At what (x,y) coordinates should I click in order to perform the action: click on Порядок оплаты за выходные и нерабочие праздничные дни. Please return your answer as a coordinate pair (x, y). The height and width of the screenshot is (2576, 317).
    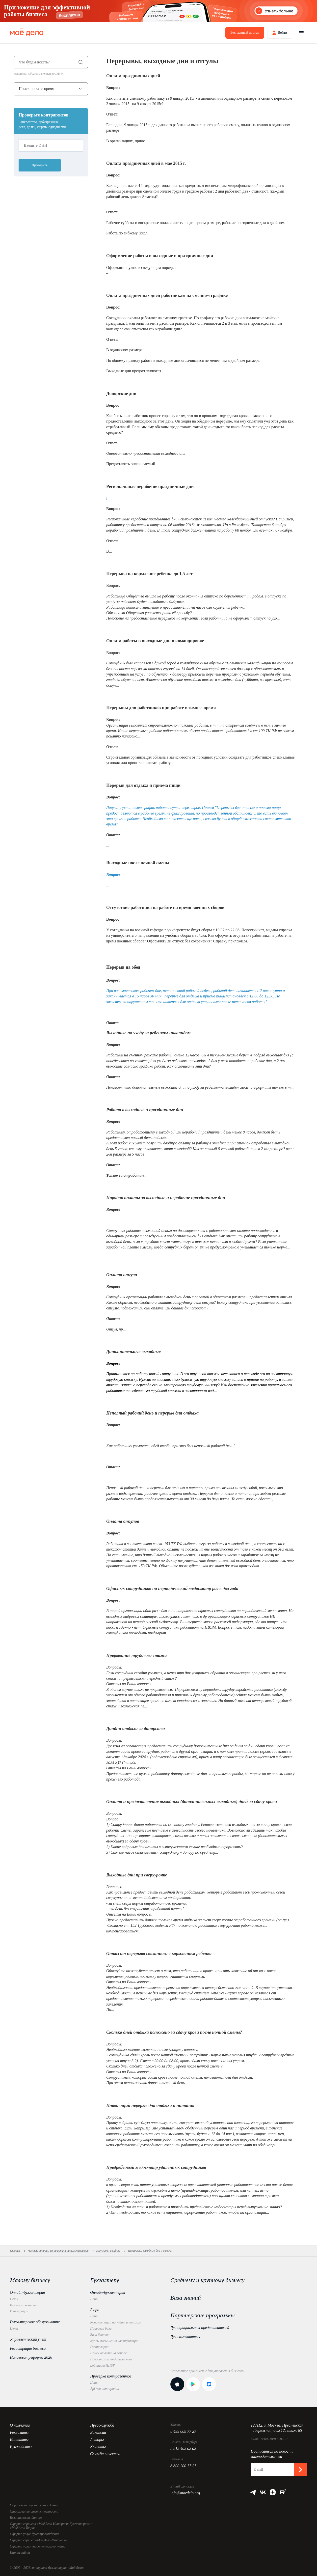
    Looking at the image, I should click on (165, 1197).